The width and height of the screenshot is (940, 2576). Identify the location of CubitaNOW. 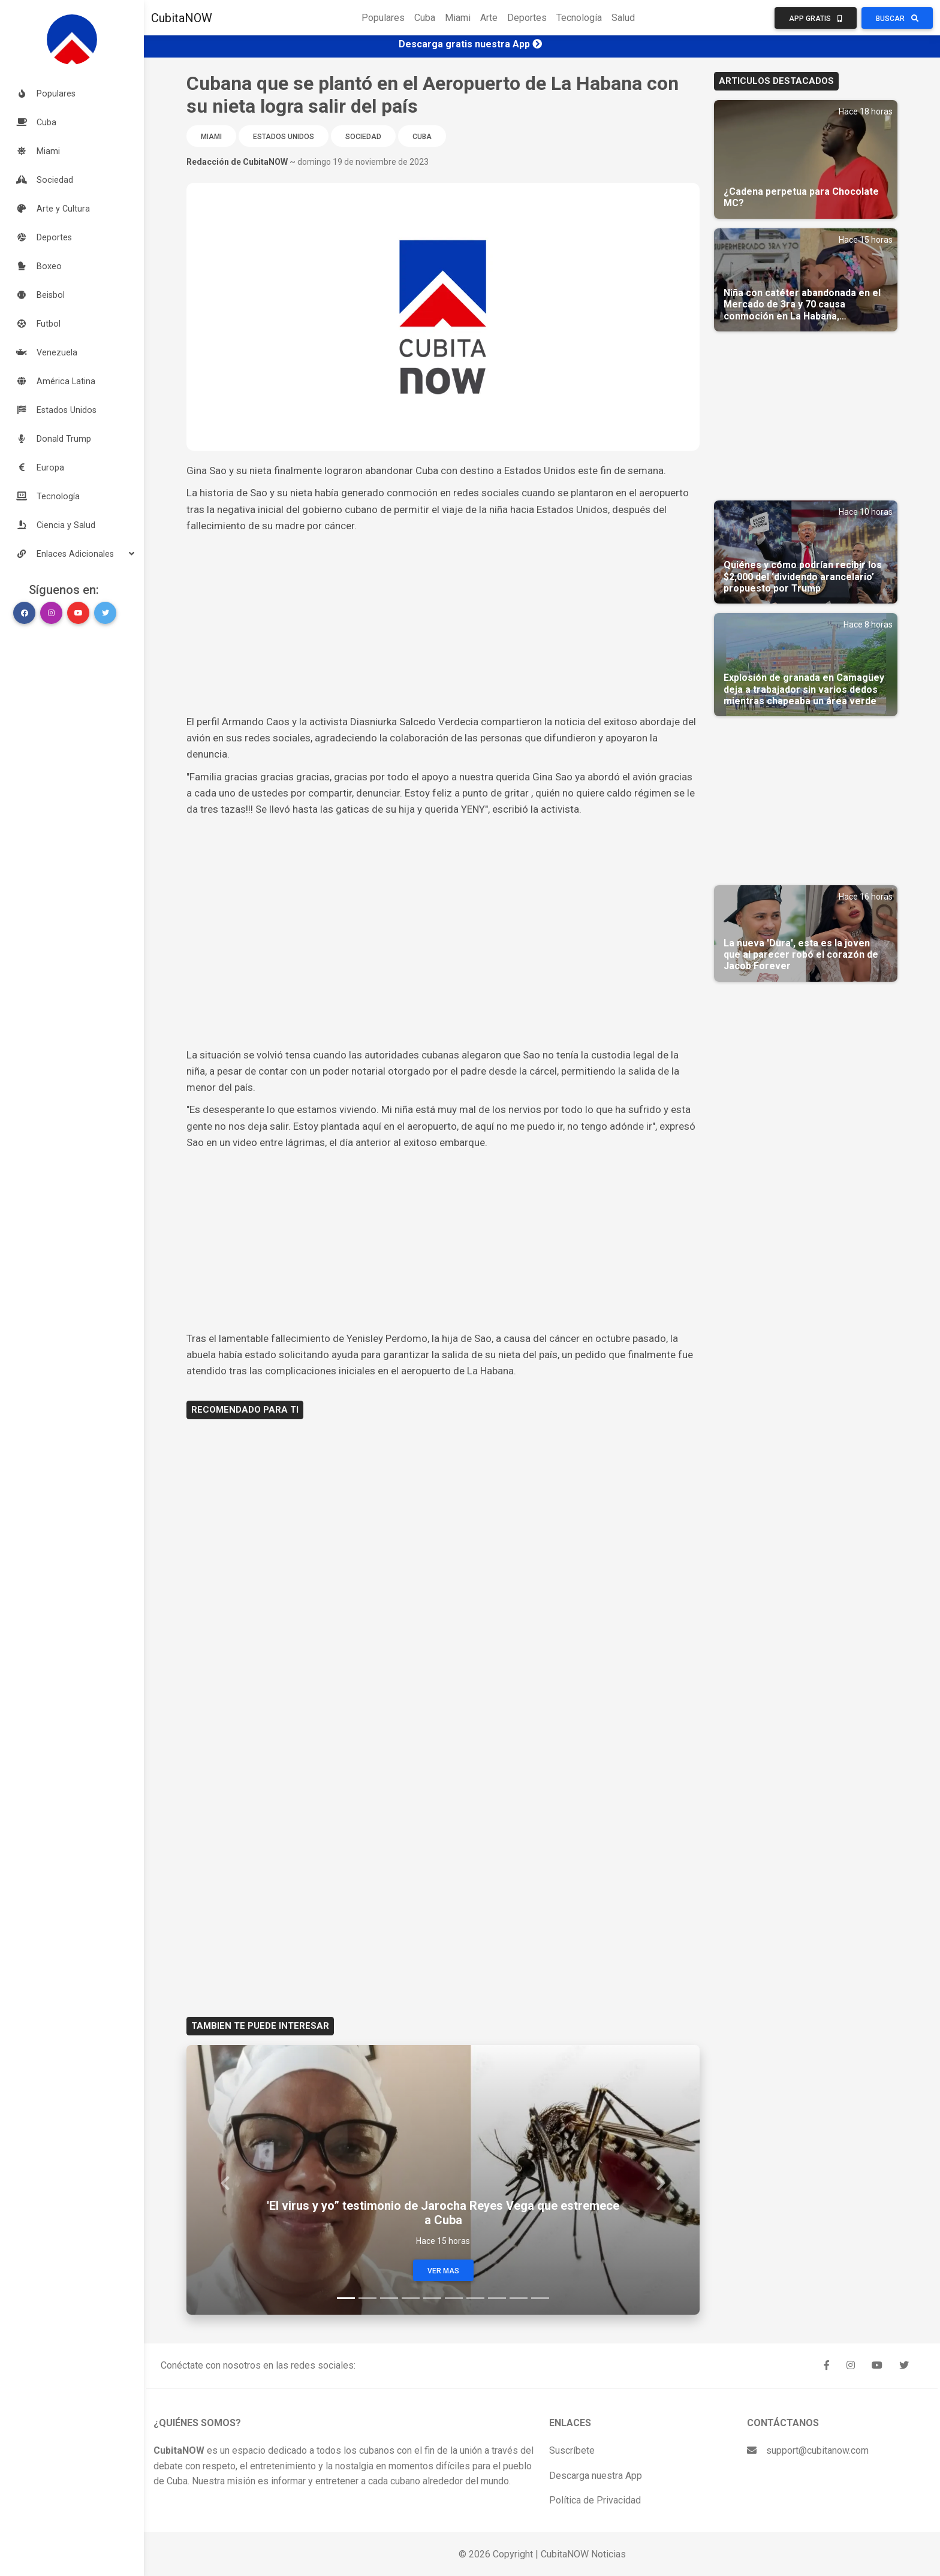
(181, 18).